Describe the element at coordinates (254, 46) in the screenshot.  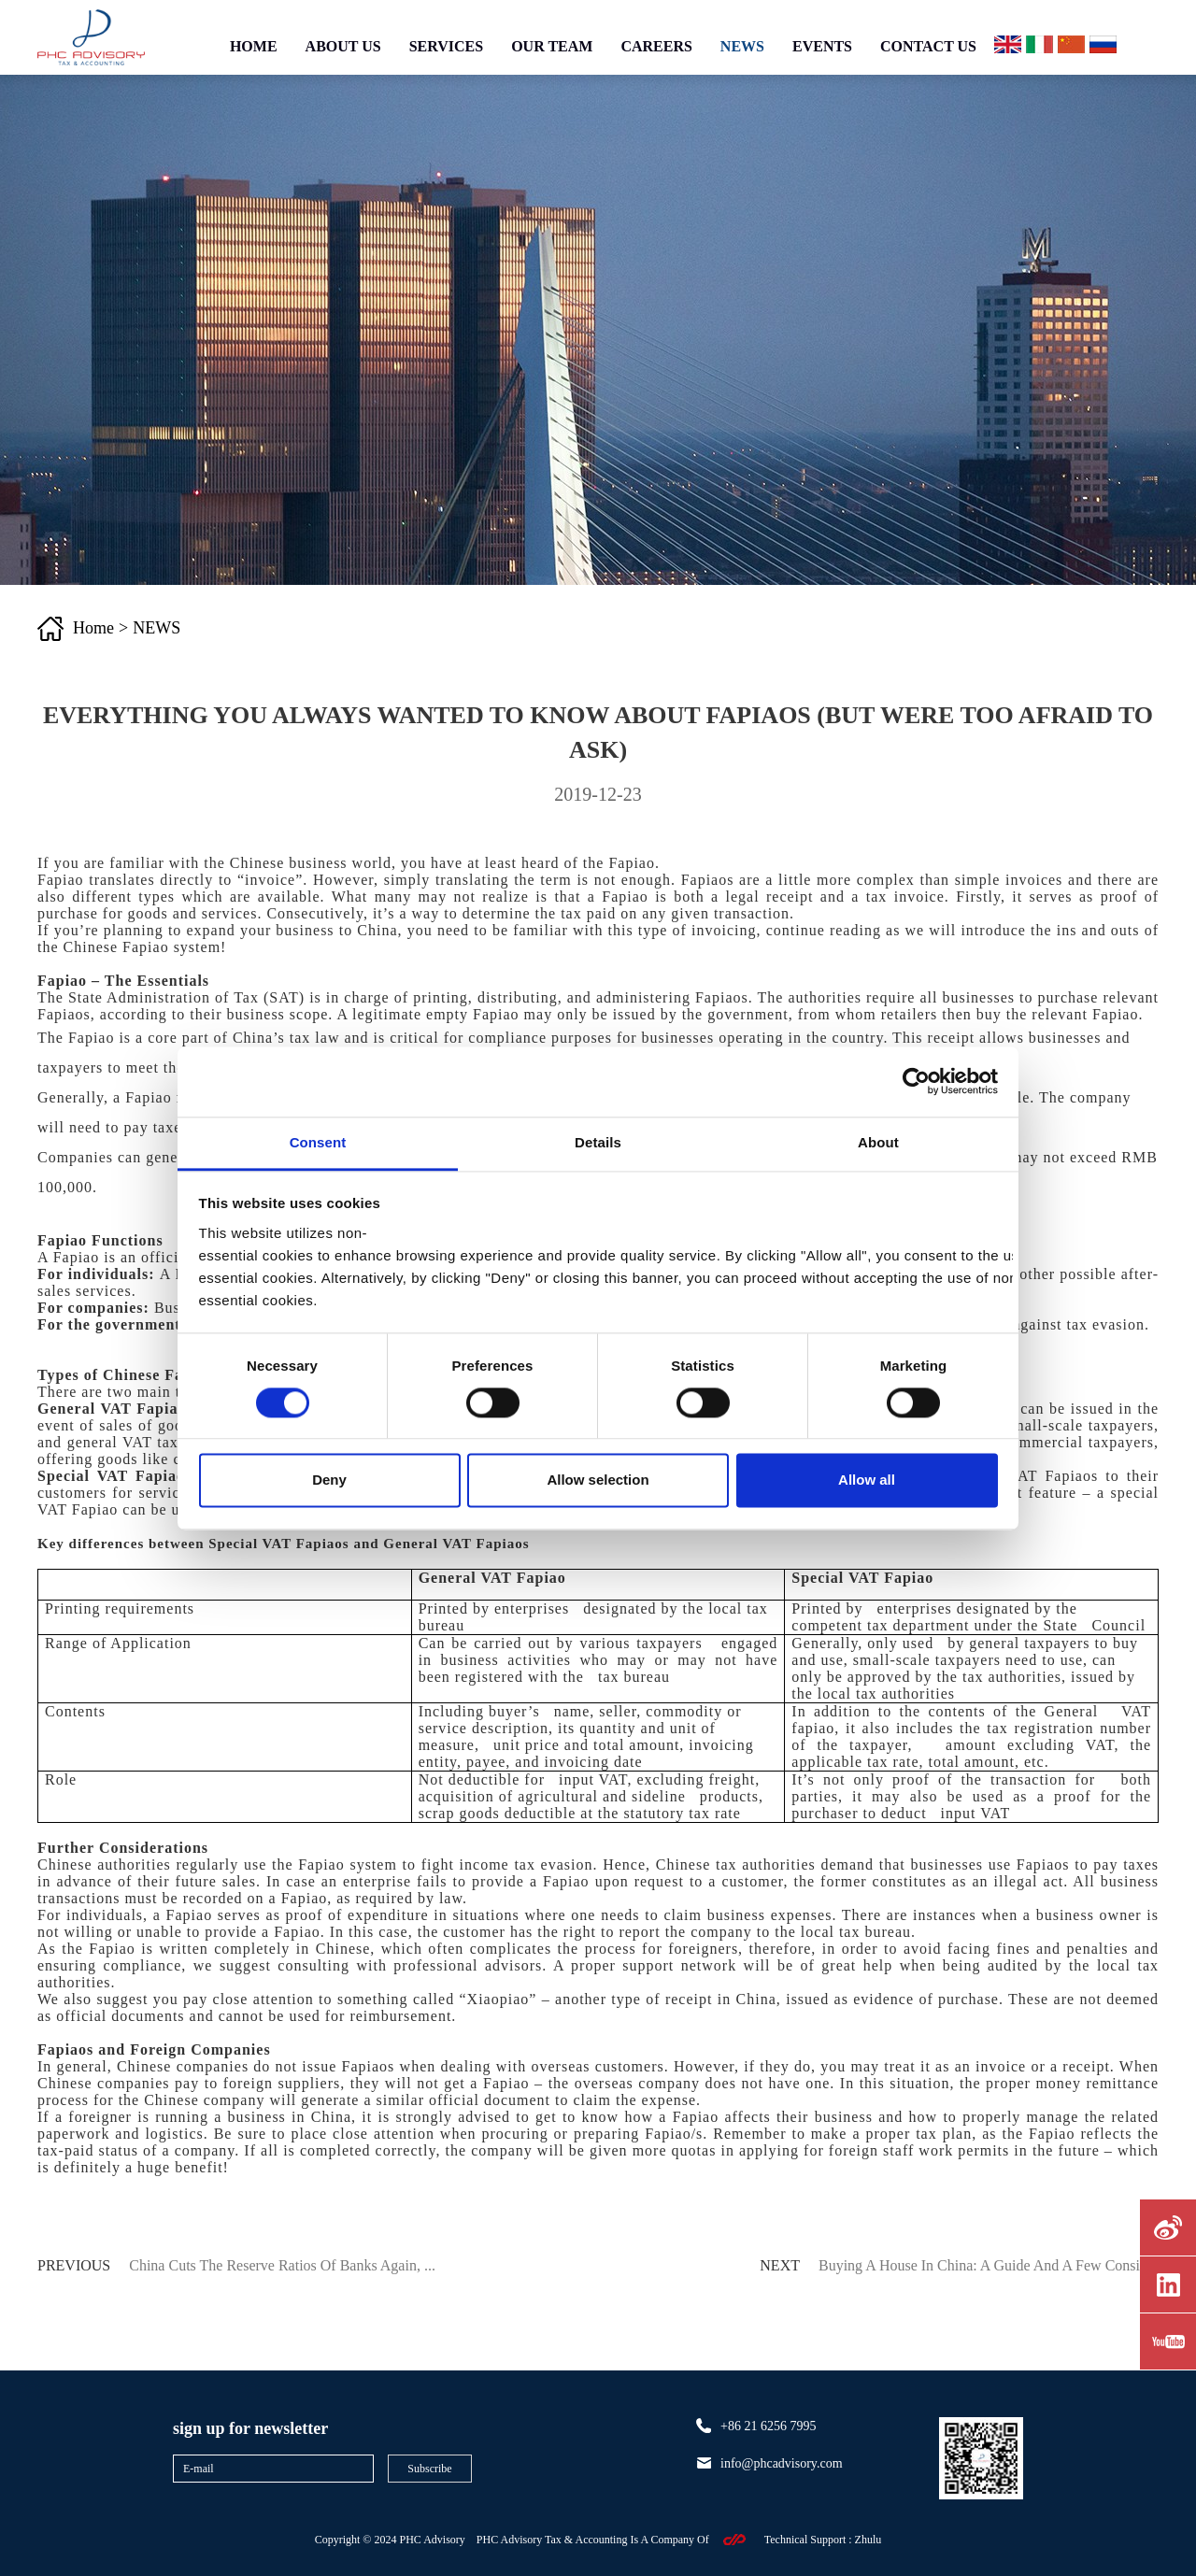
I see `HOME` at that location.